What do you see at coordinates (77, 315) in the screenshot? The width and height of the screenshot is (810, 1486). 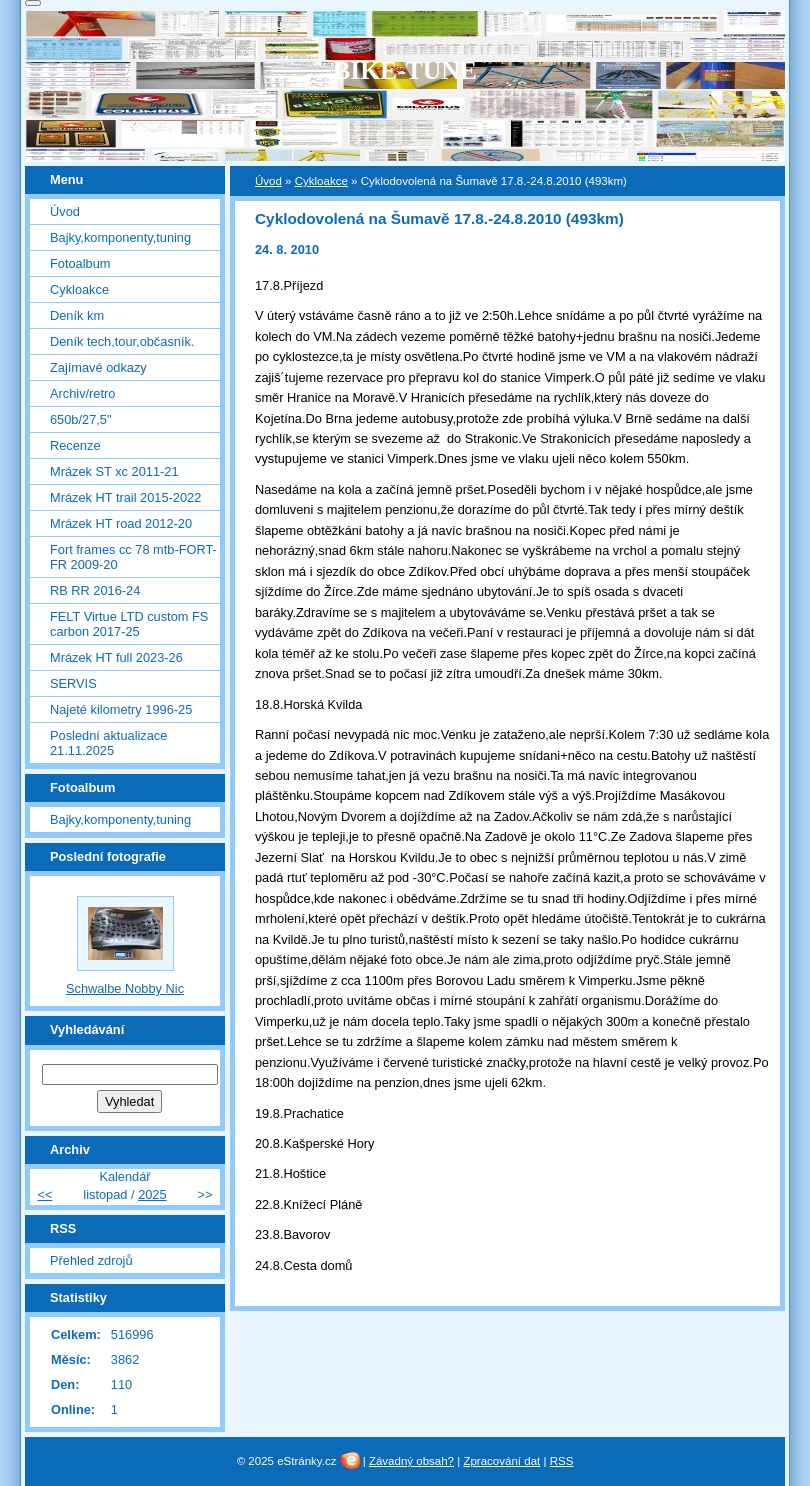 I see `Deník km` at bounding box center [77, 315].